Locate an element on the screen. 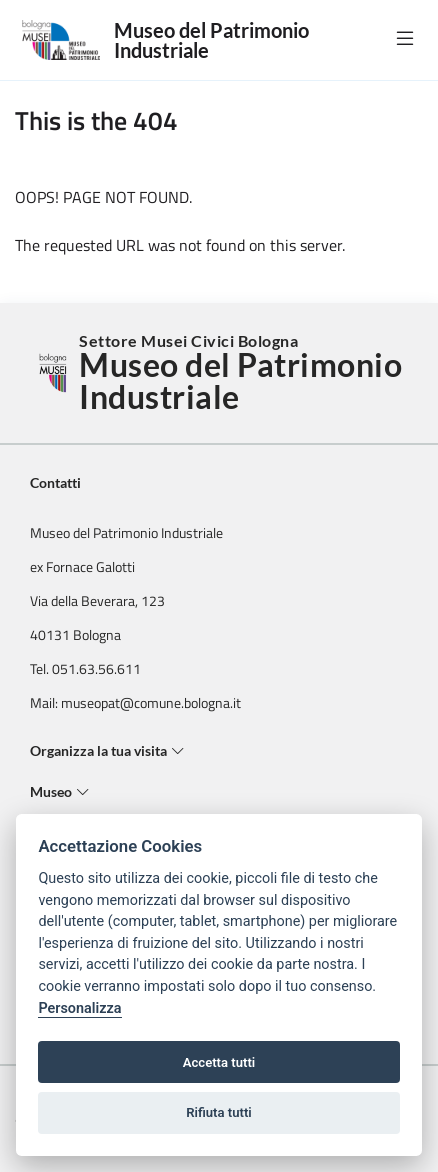 This screenshot has width=438, height=1172. [Torna alla Home] is located at coordinates (54, 373).